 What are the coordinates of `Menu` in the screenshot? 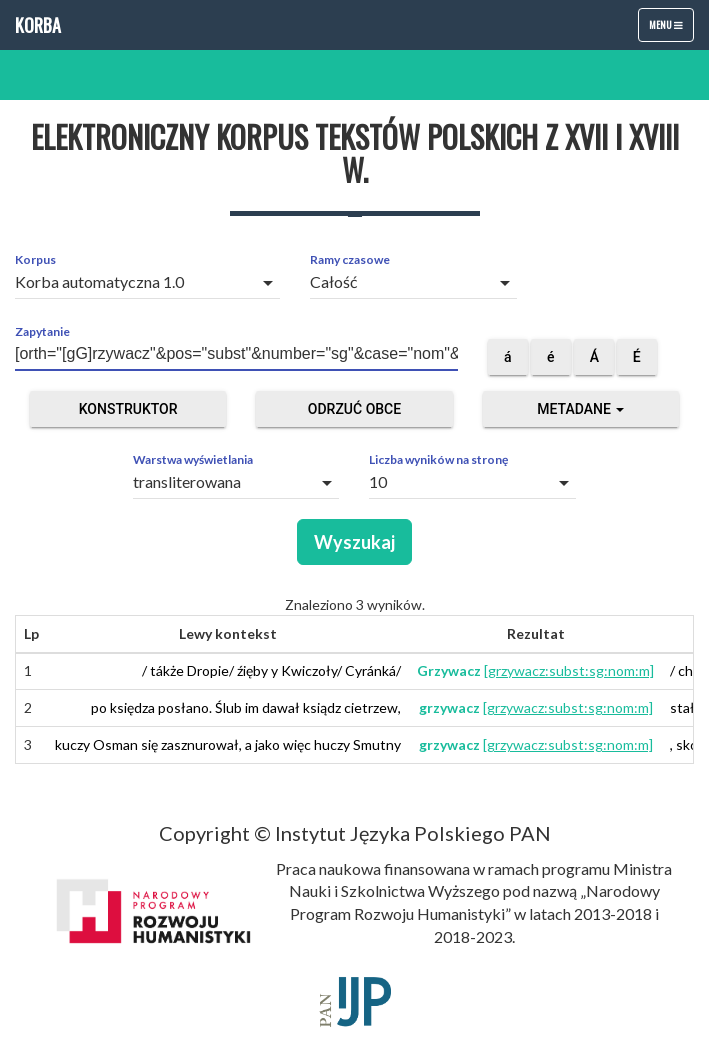 It's located at (671, 29).